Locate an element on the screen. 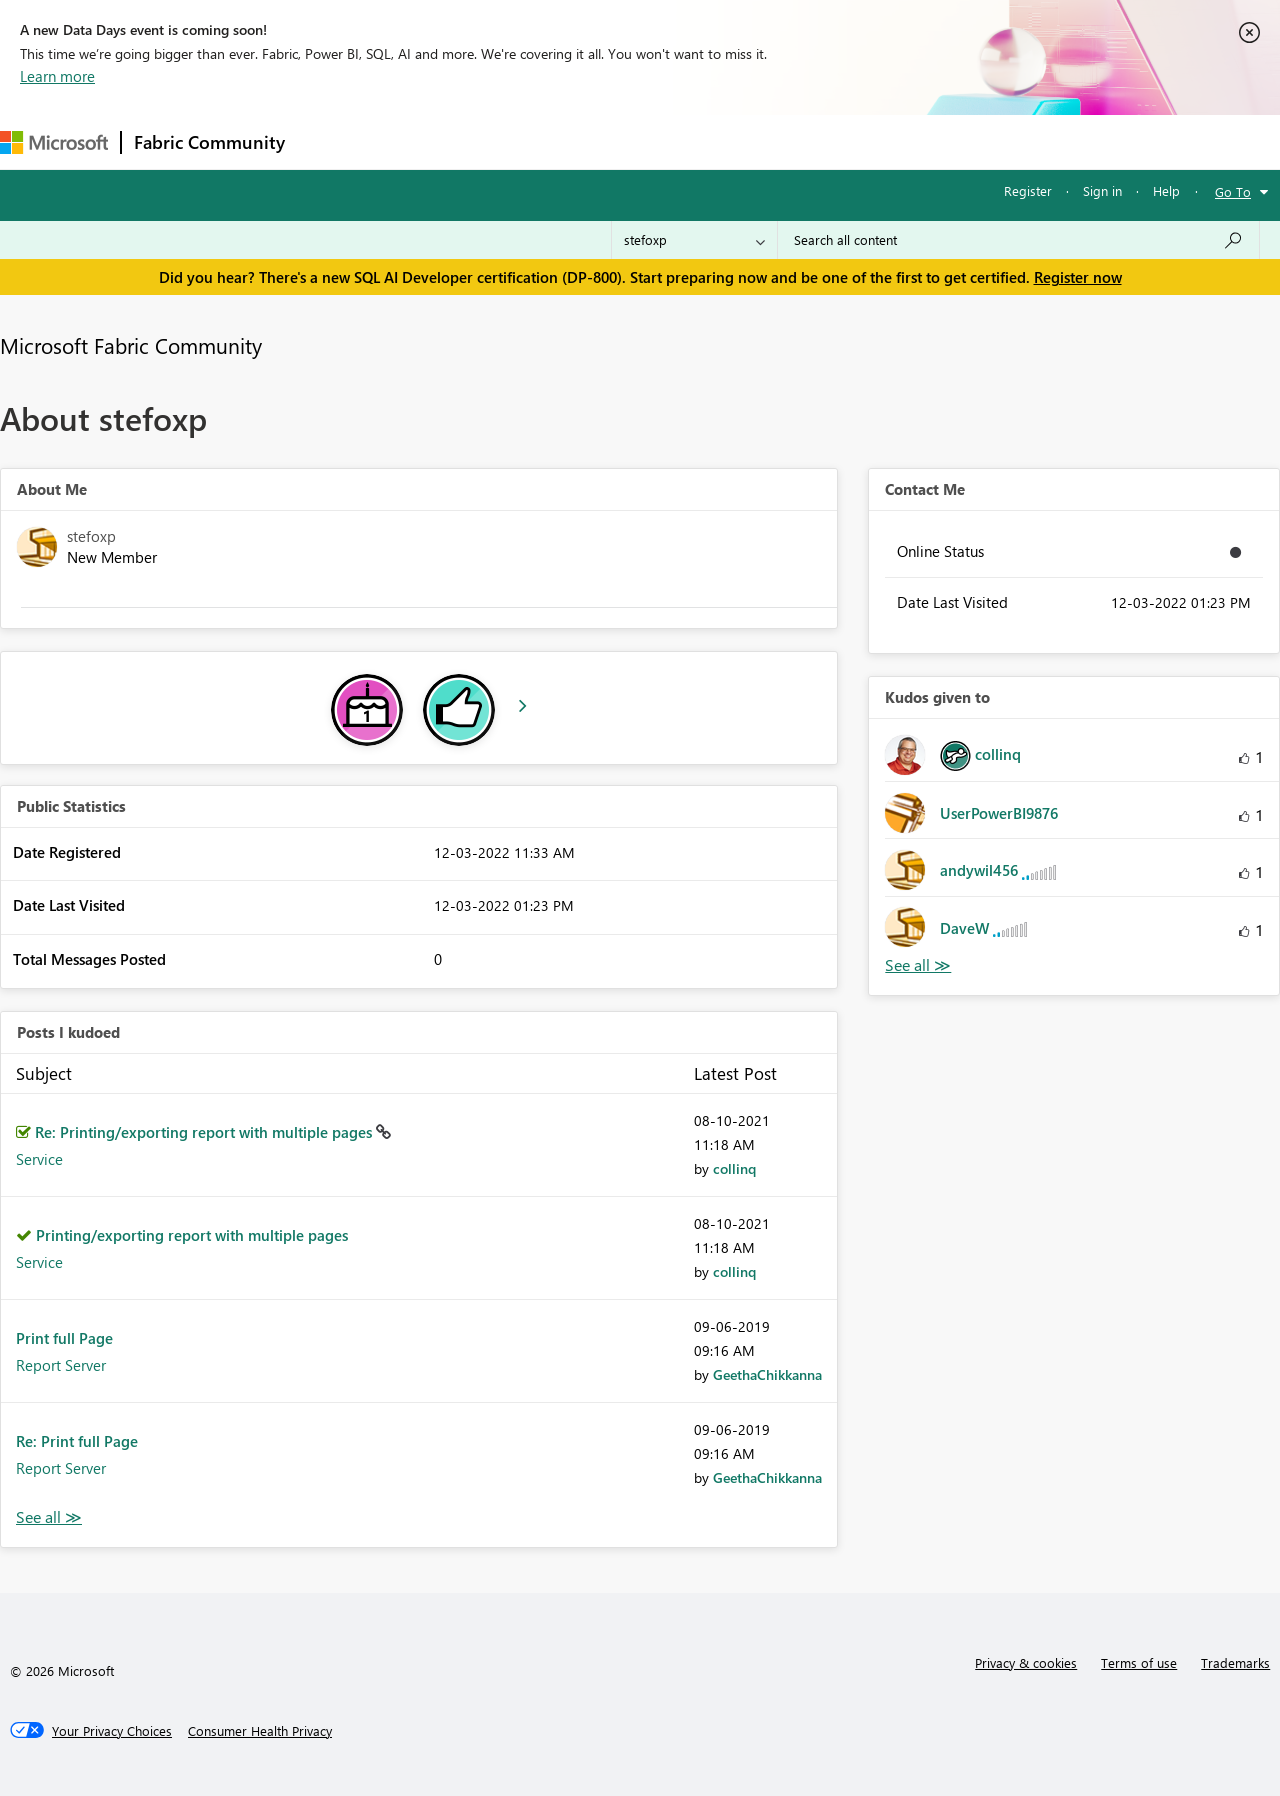  Learn more is located at coordinates (57, 76).